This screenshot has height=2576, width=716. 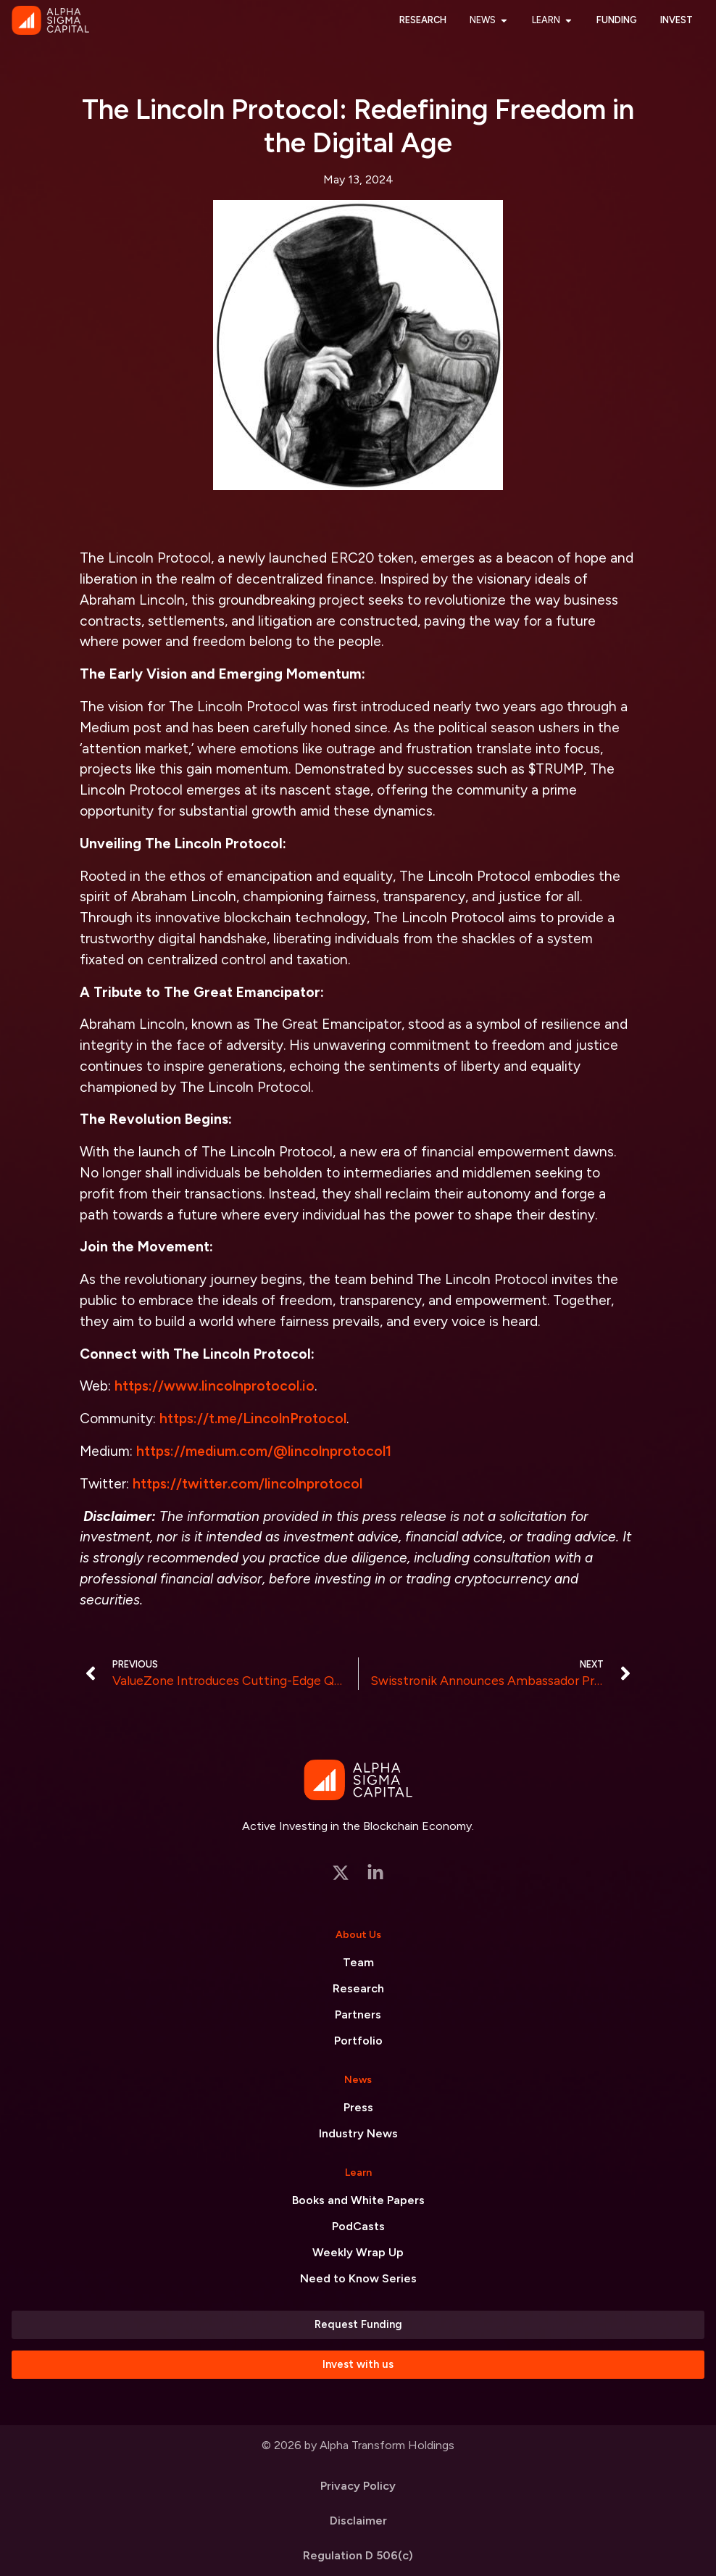 I want to click on Industry News, so click(x=358, y=2133).